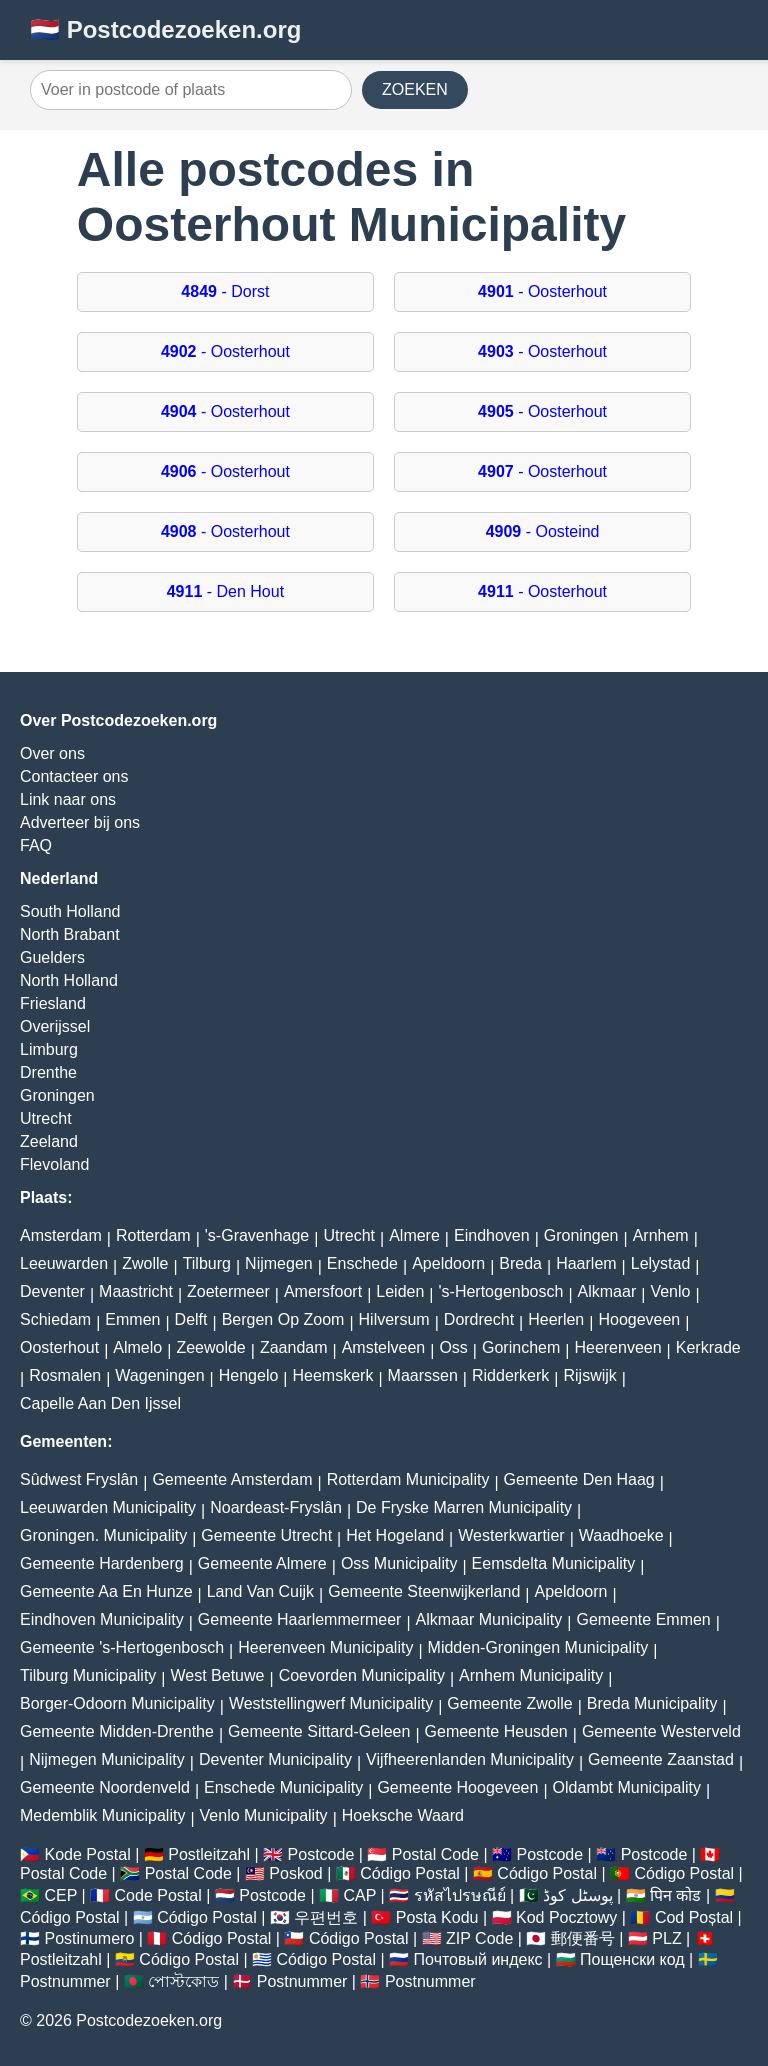 This screenshot has width=768, height=2066. Describe the element at coordinates (632, 1959) in the screenshot. I see `Пощенски код` at that location.